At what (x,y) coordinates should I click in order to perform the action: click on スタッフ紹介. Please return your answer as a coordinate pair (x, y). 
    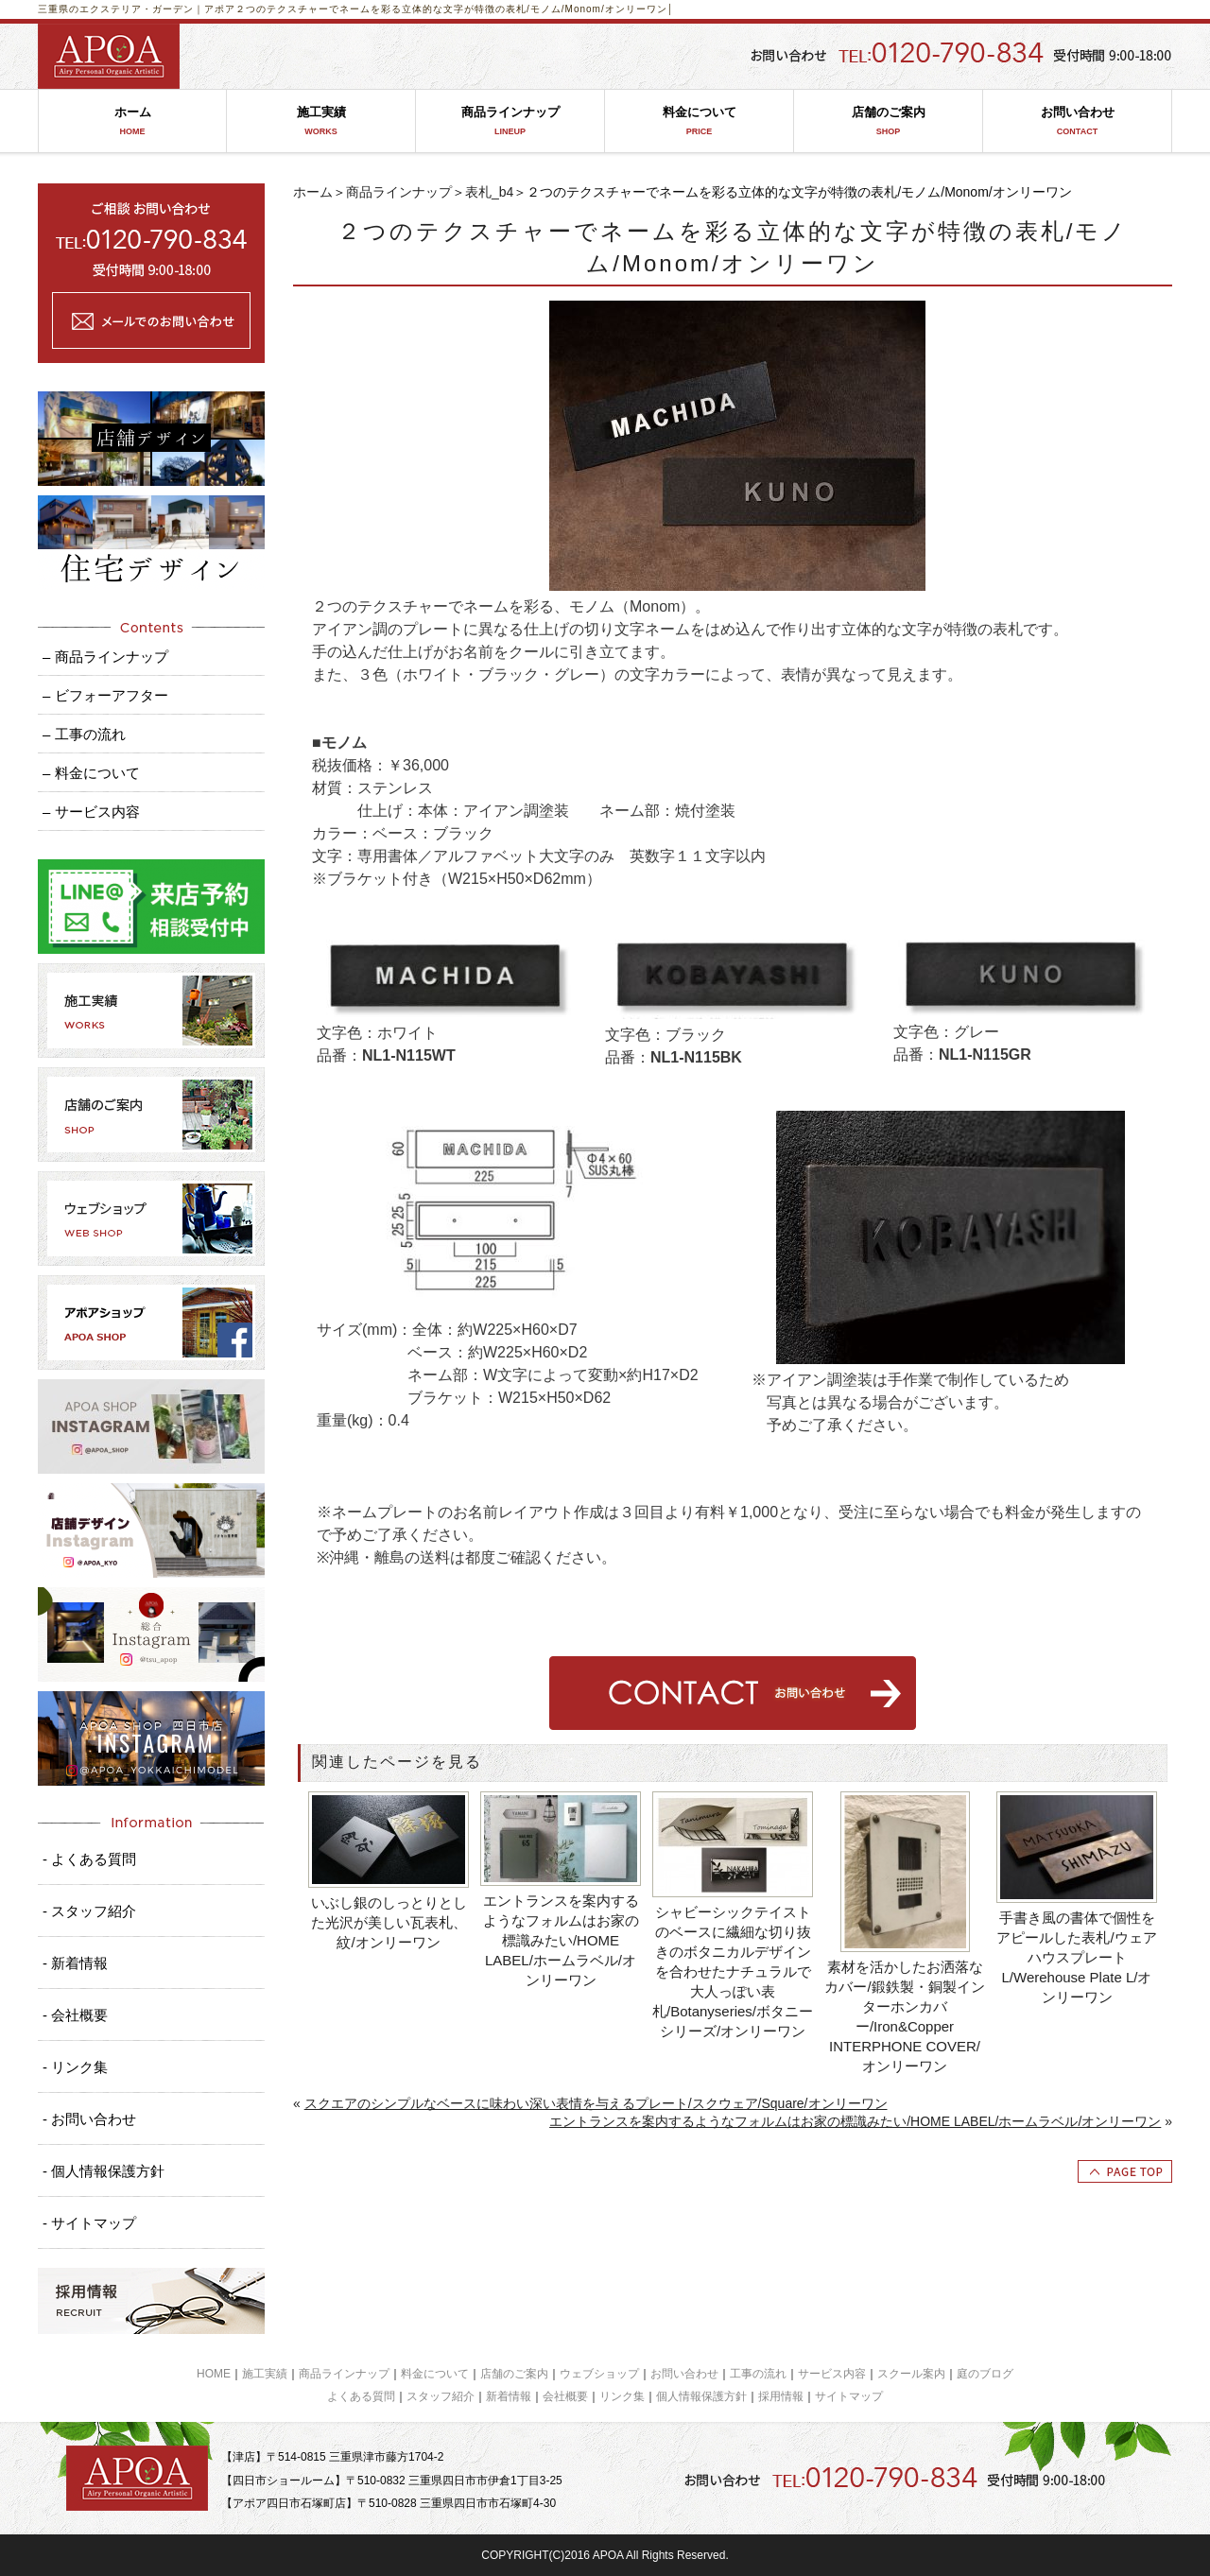
    Looking at the image, I should click on (440, 2396).